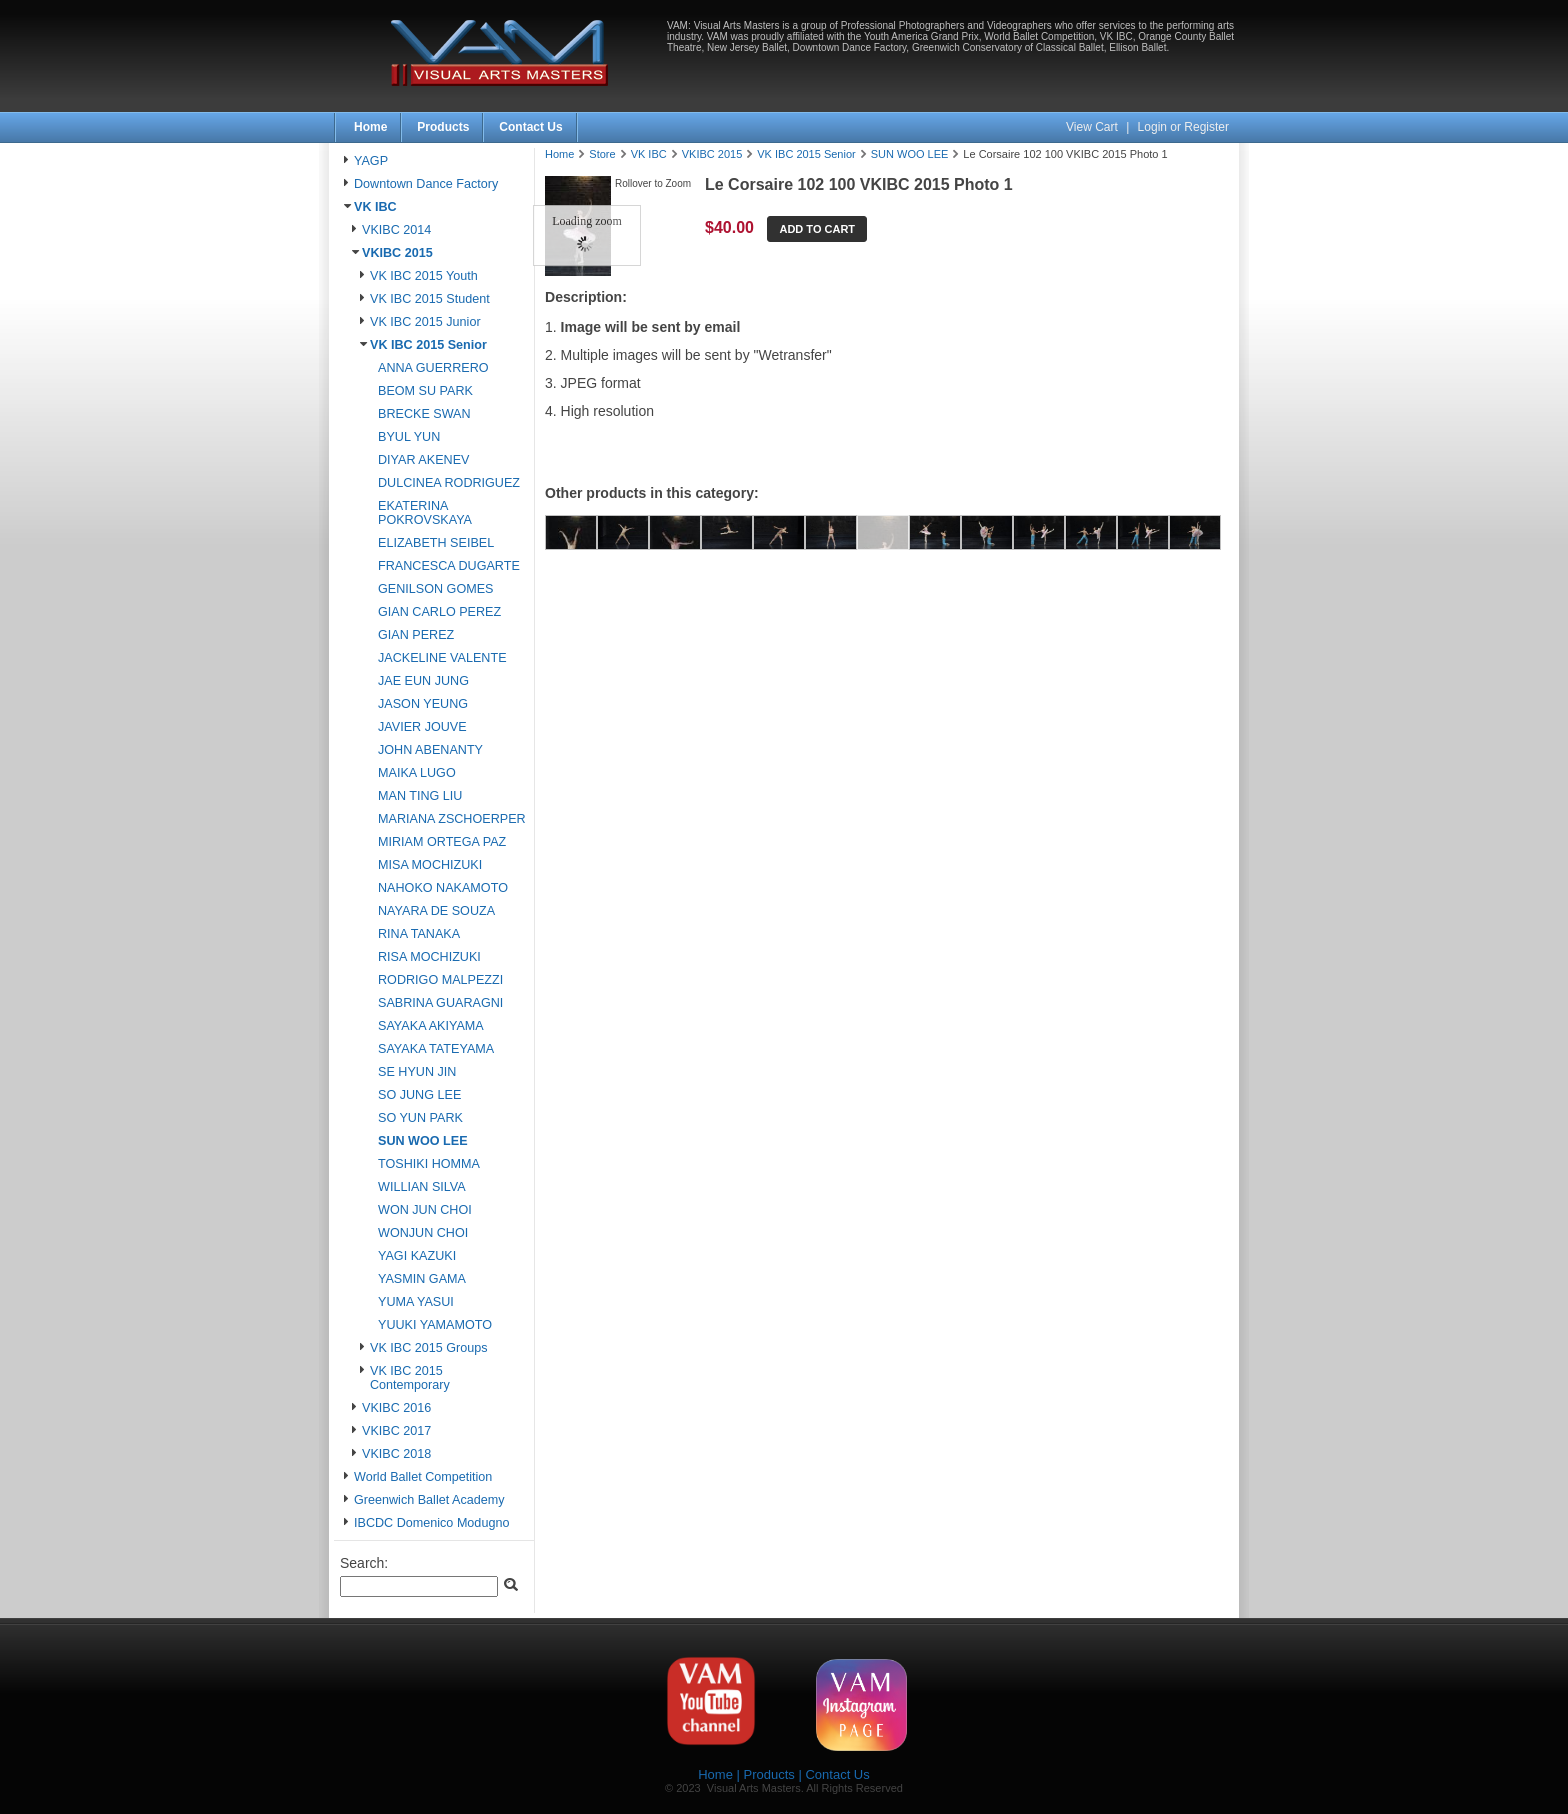 This screenshot has width=1568, height=1814. What do you see at coordinates (419, 1095) in the screenshot?
I see `SO JUNG LEE` at bounding box center [419, 1095].